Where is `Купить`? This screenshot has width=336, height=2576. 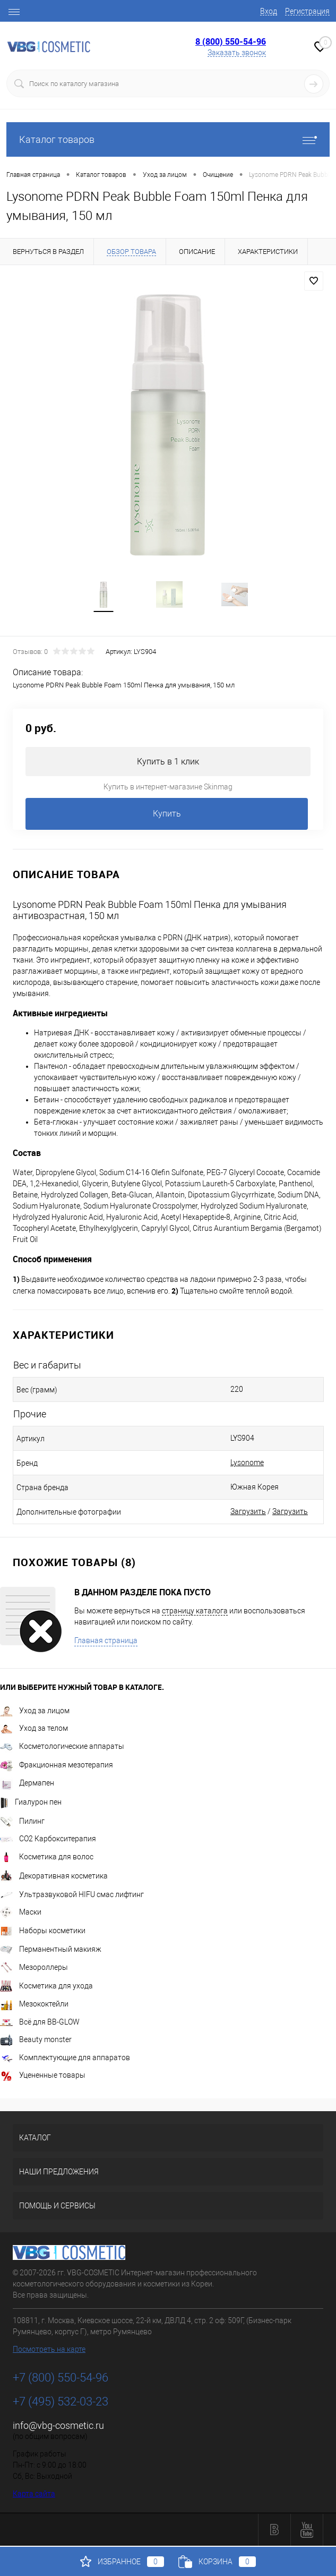
Купить is located at coordinates (167, 815).